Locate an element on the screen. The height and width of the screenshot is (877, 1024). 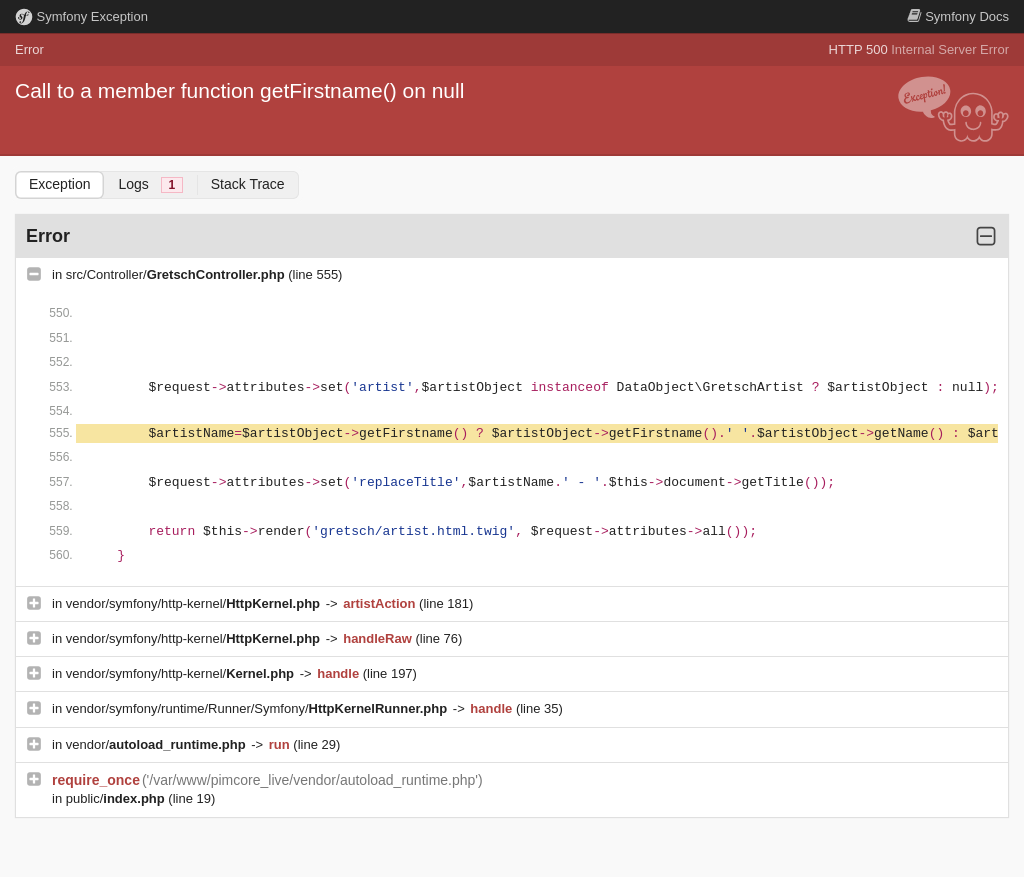
vendor/ is located at coordinates (158, 744).